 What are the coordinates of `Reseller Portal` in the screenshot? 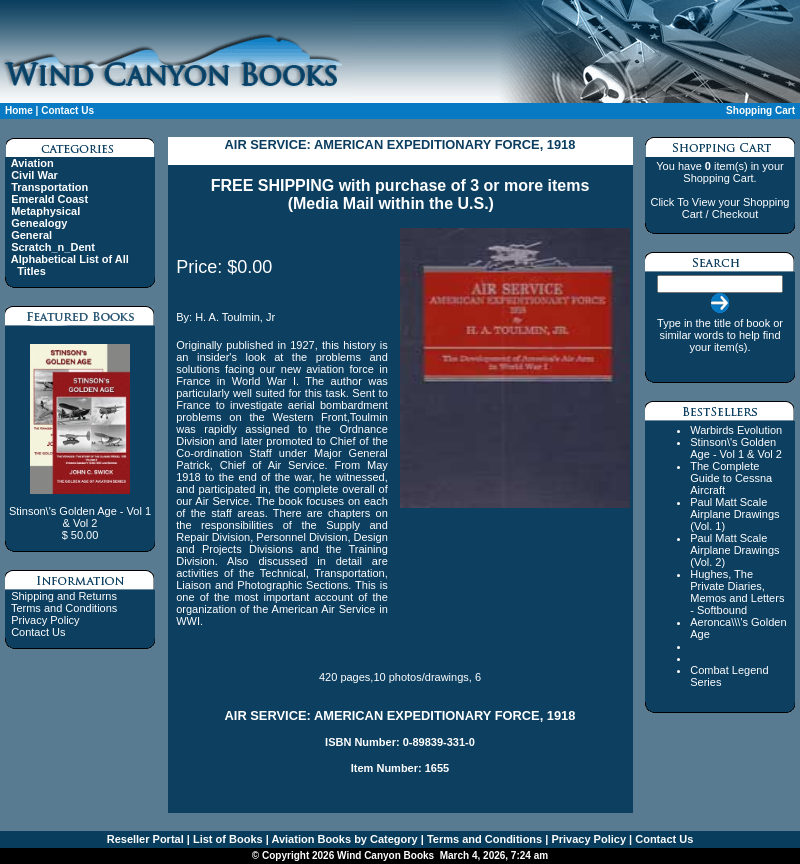 It's located at (145, 839).